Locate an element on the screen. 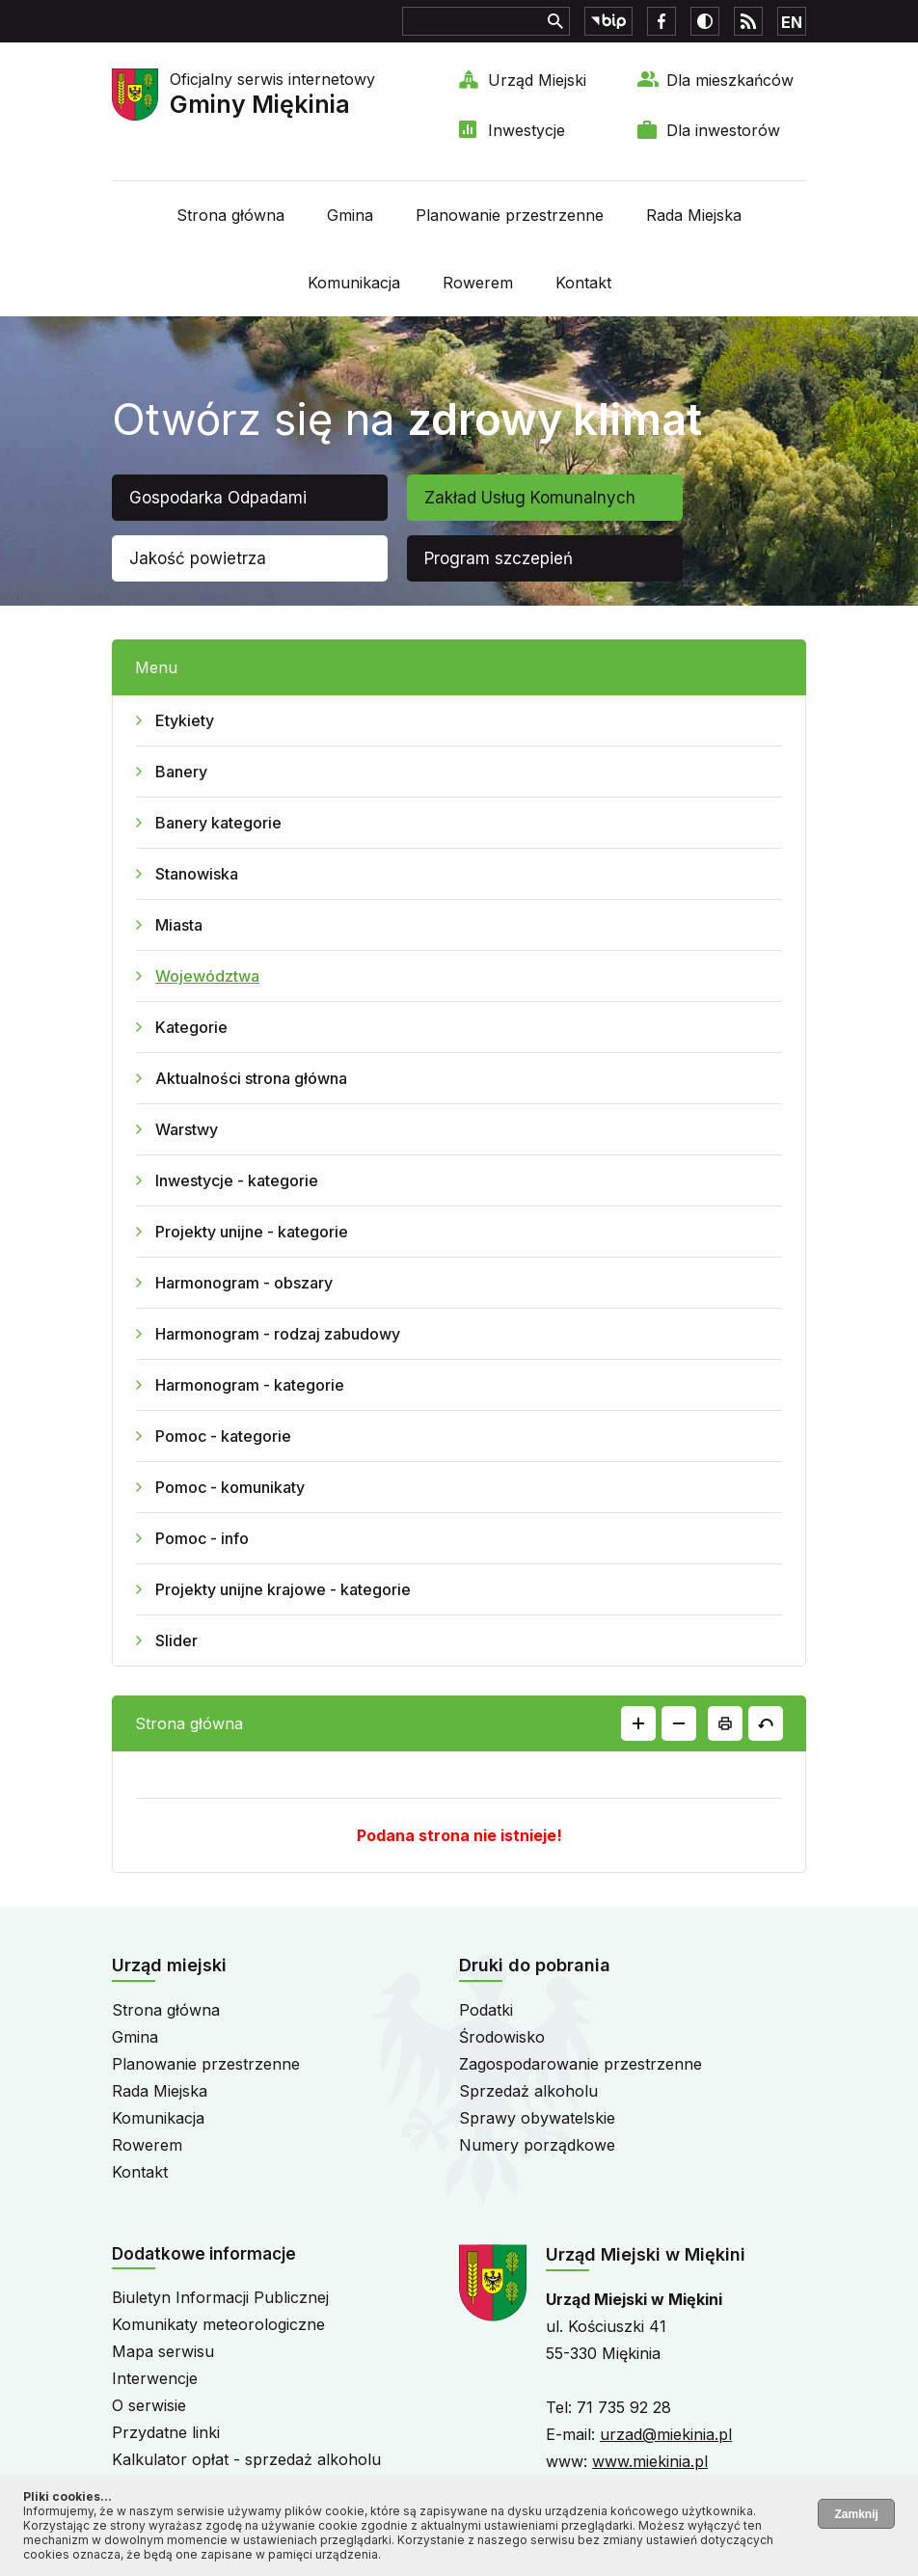 The height and width of the screenshot is (2576, 918). Warstwy is located at coordinates (186, 1129).